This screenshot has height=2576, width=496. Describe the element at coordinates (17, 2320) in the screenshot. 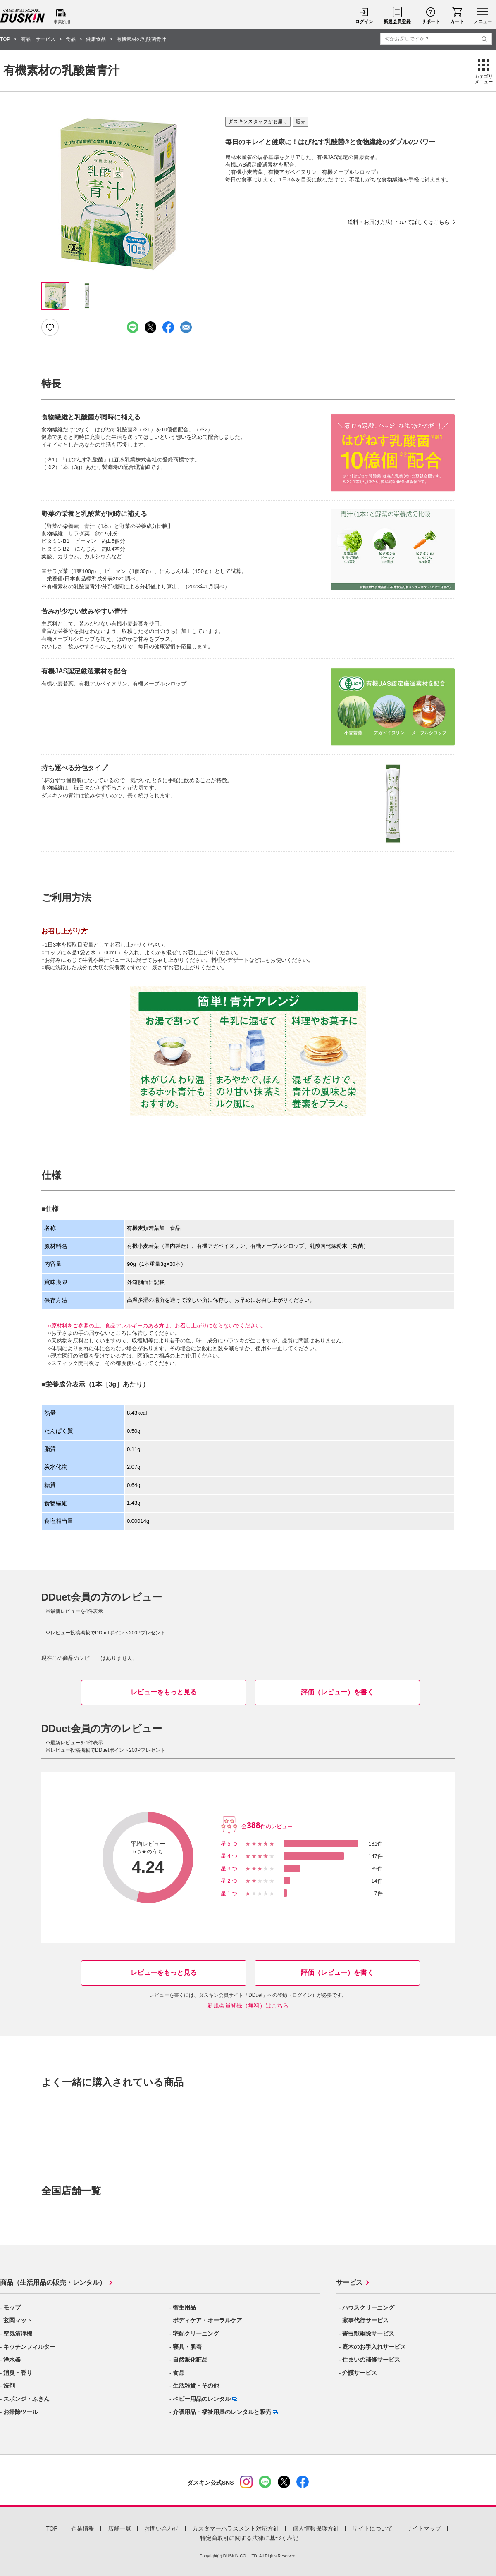

I see `玄関マット` at that location.